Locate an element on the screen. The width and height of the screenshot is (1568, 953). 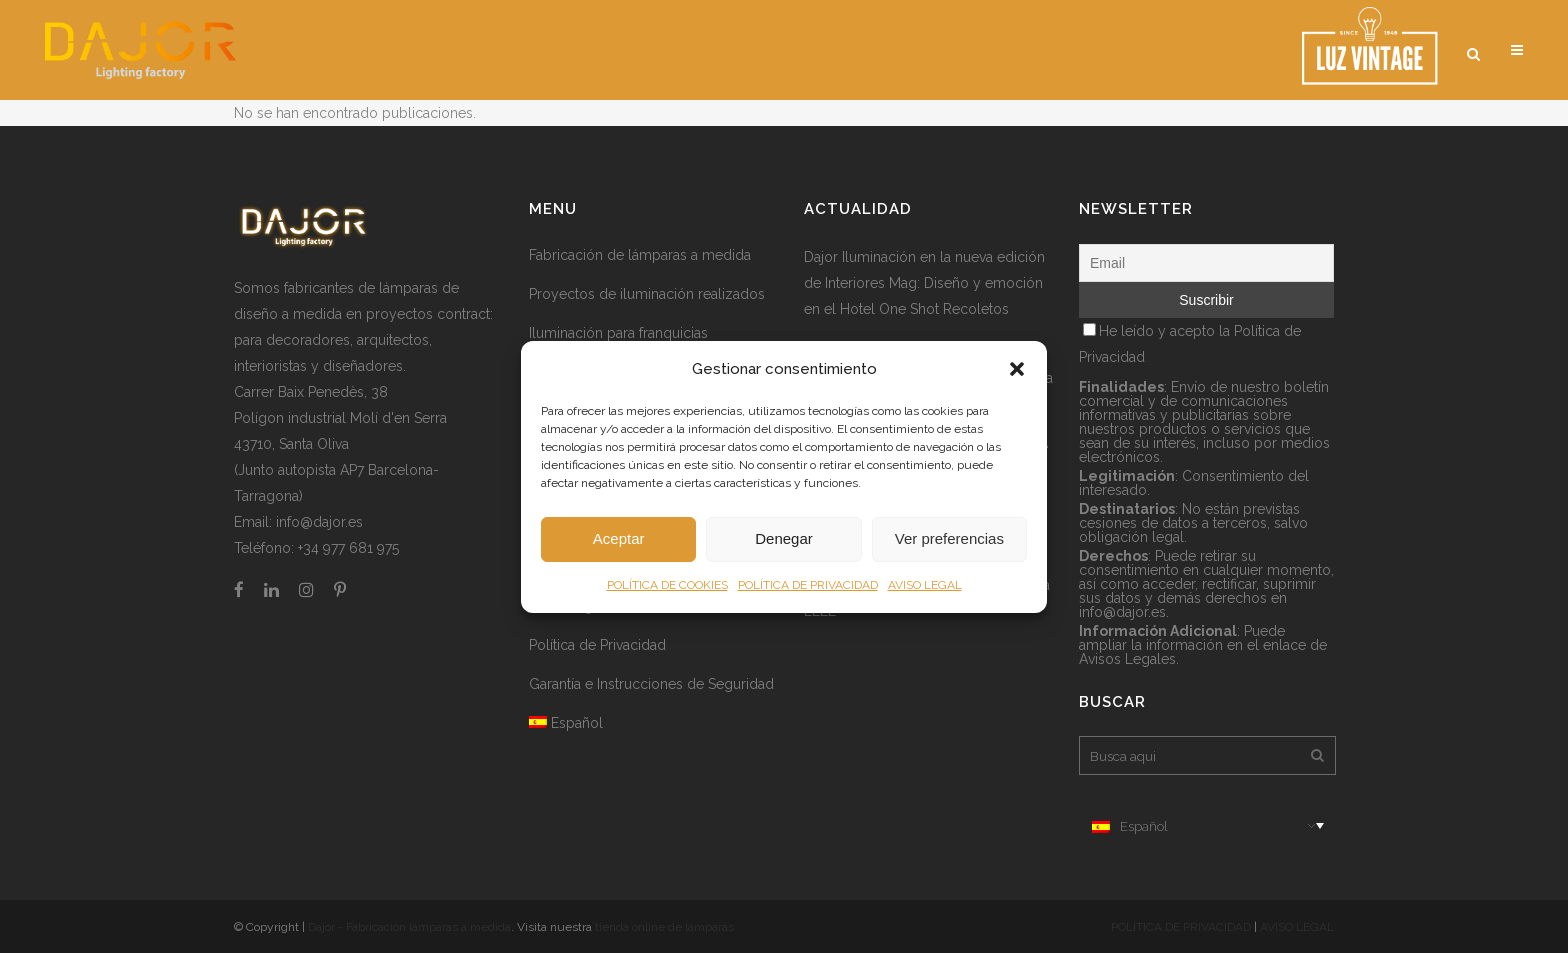
tienda online de lámparas is located at coordinates (664, 927).